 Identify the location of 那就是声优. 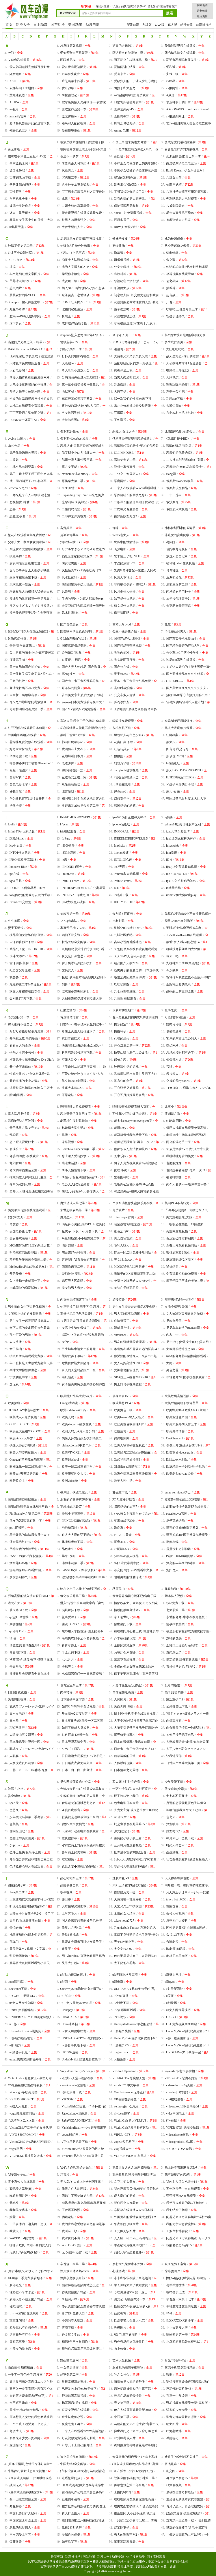
(121, 1327).